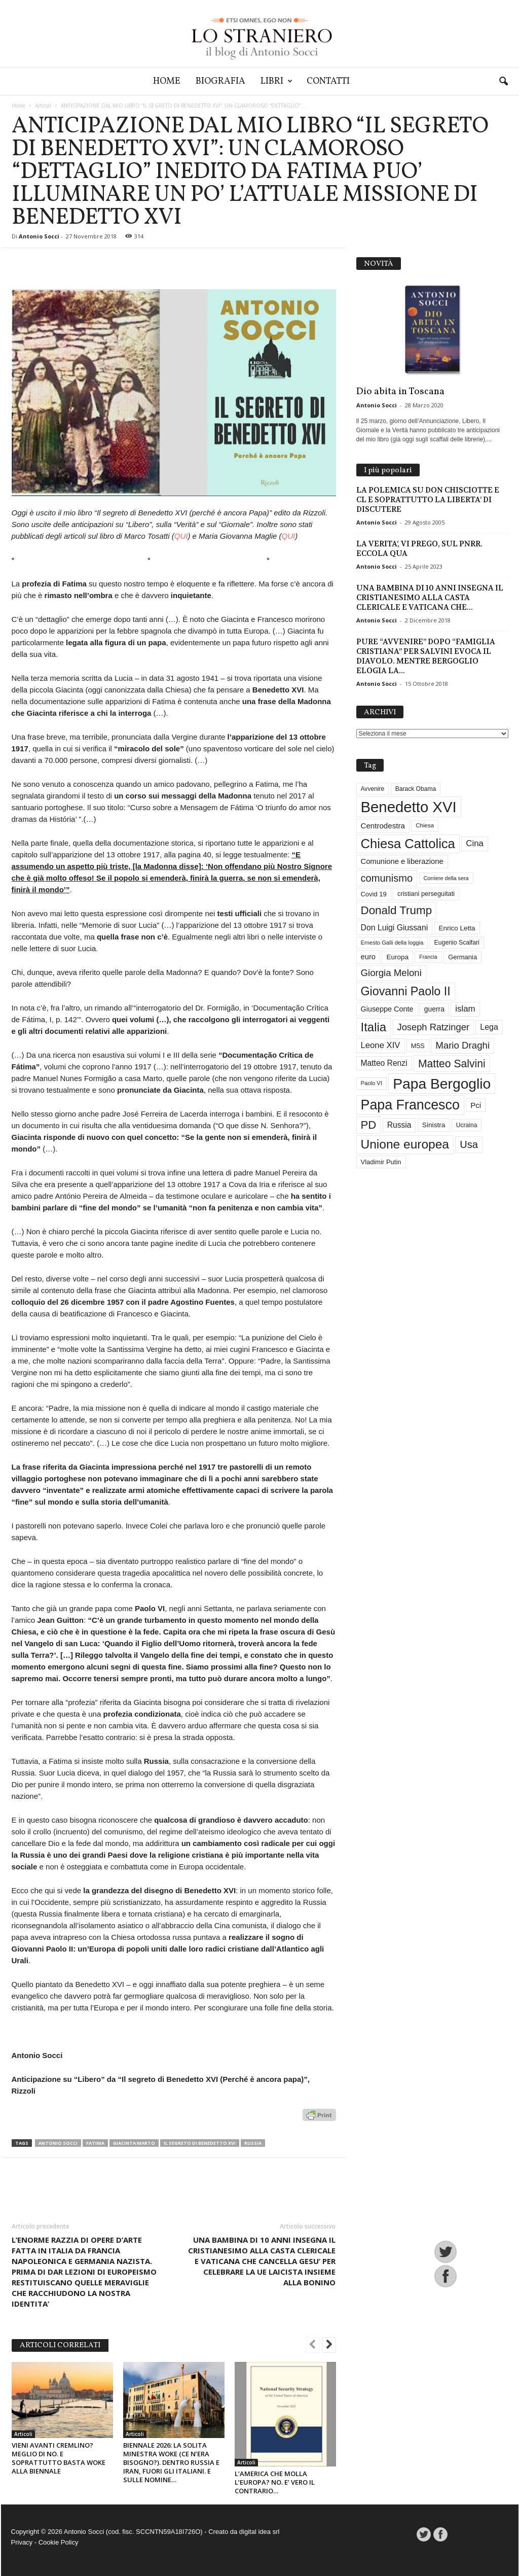 Image resolution: width=519 pixels, height=2576 pixels. What do you see at coordinates (391, 972) in the screenshot?
I see `Giorgia Meloni [Giorgia Meloni (69 elementi)]` at bounding box center [391, 972].